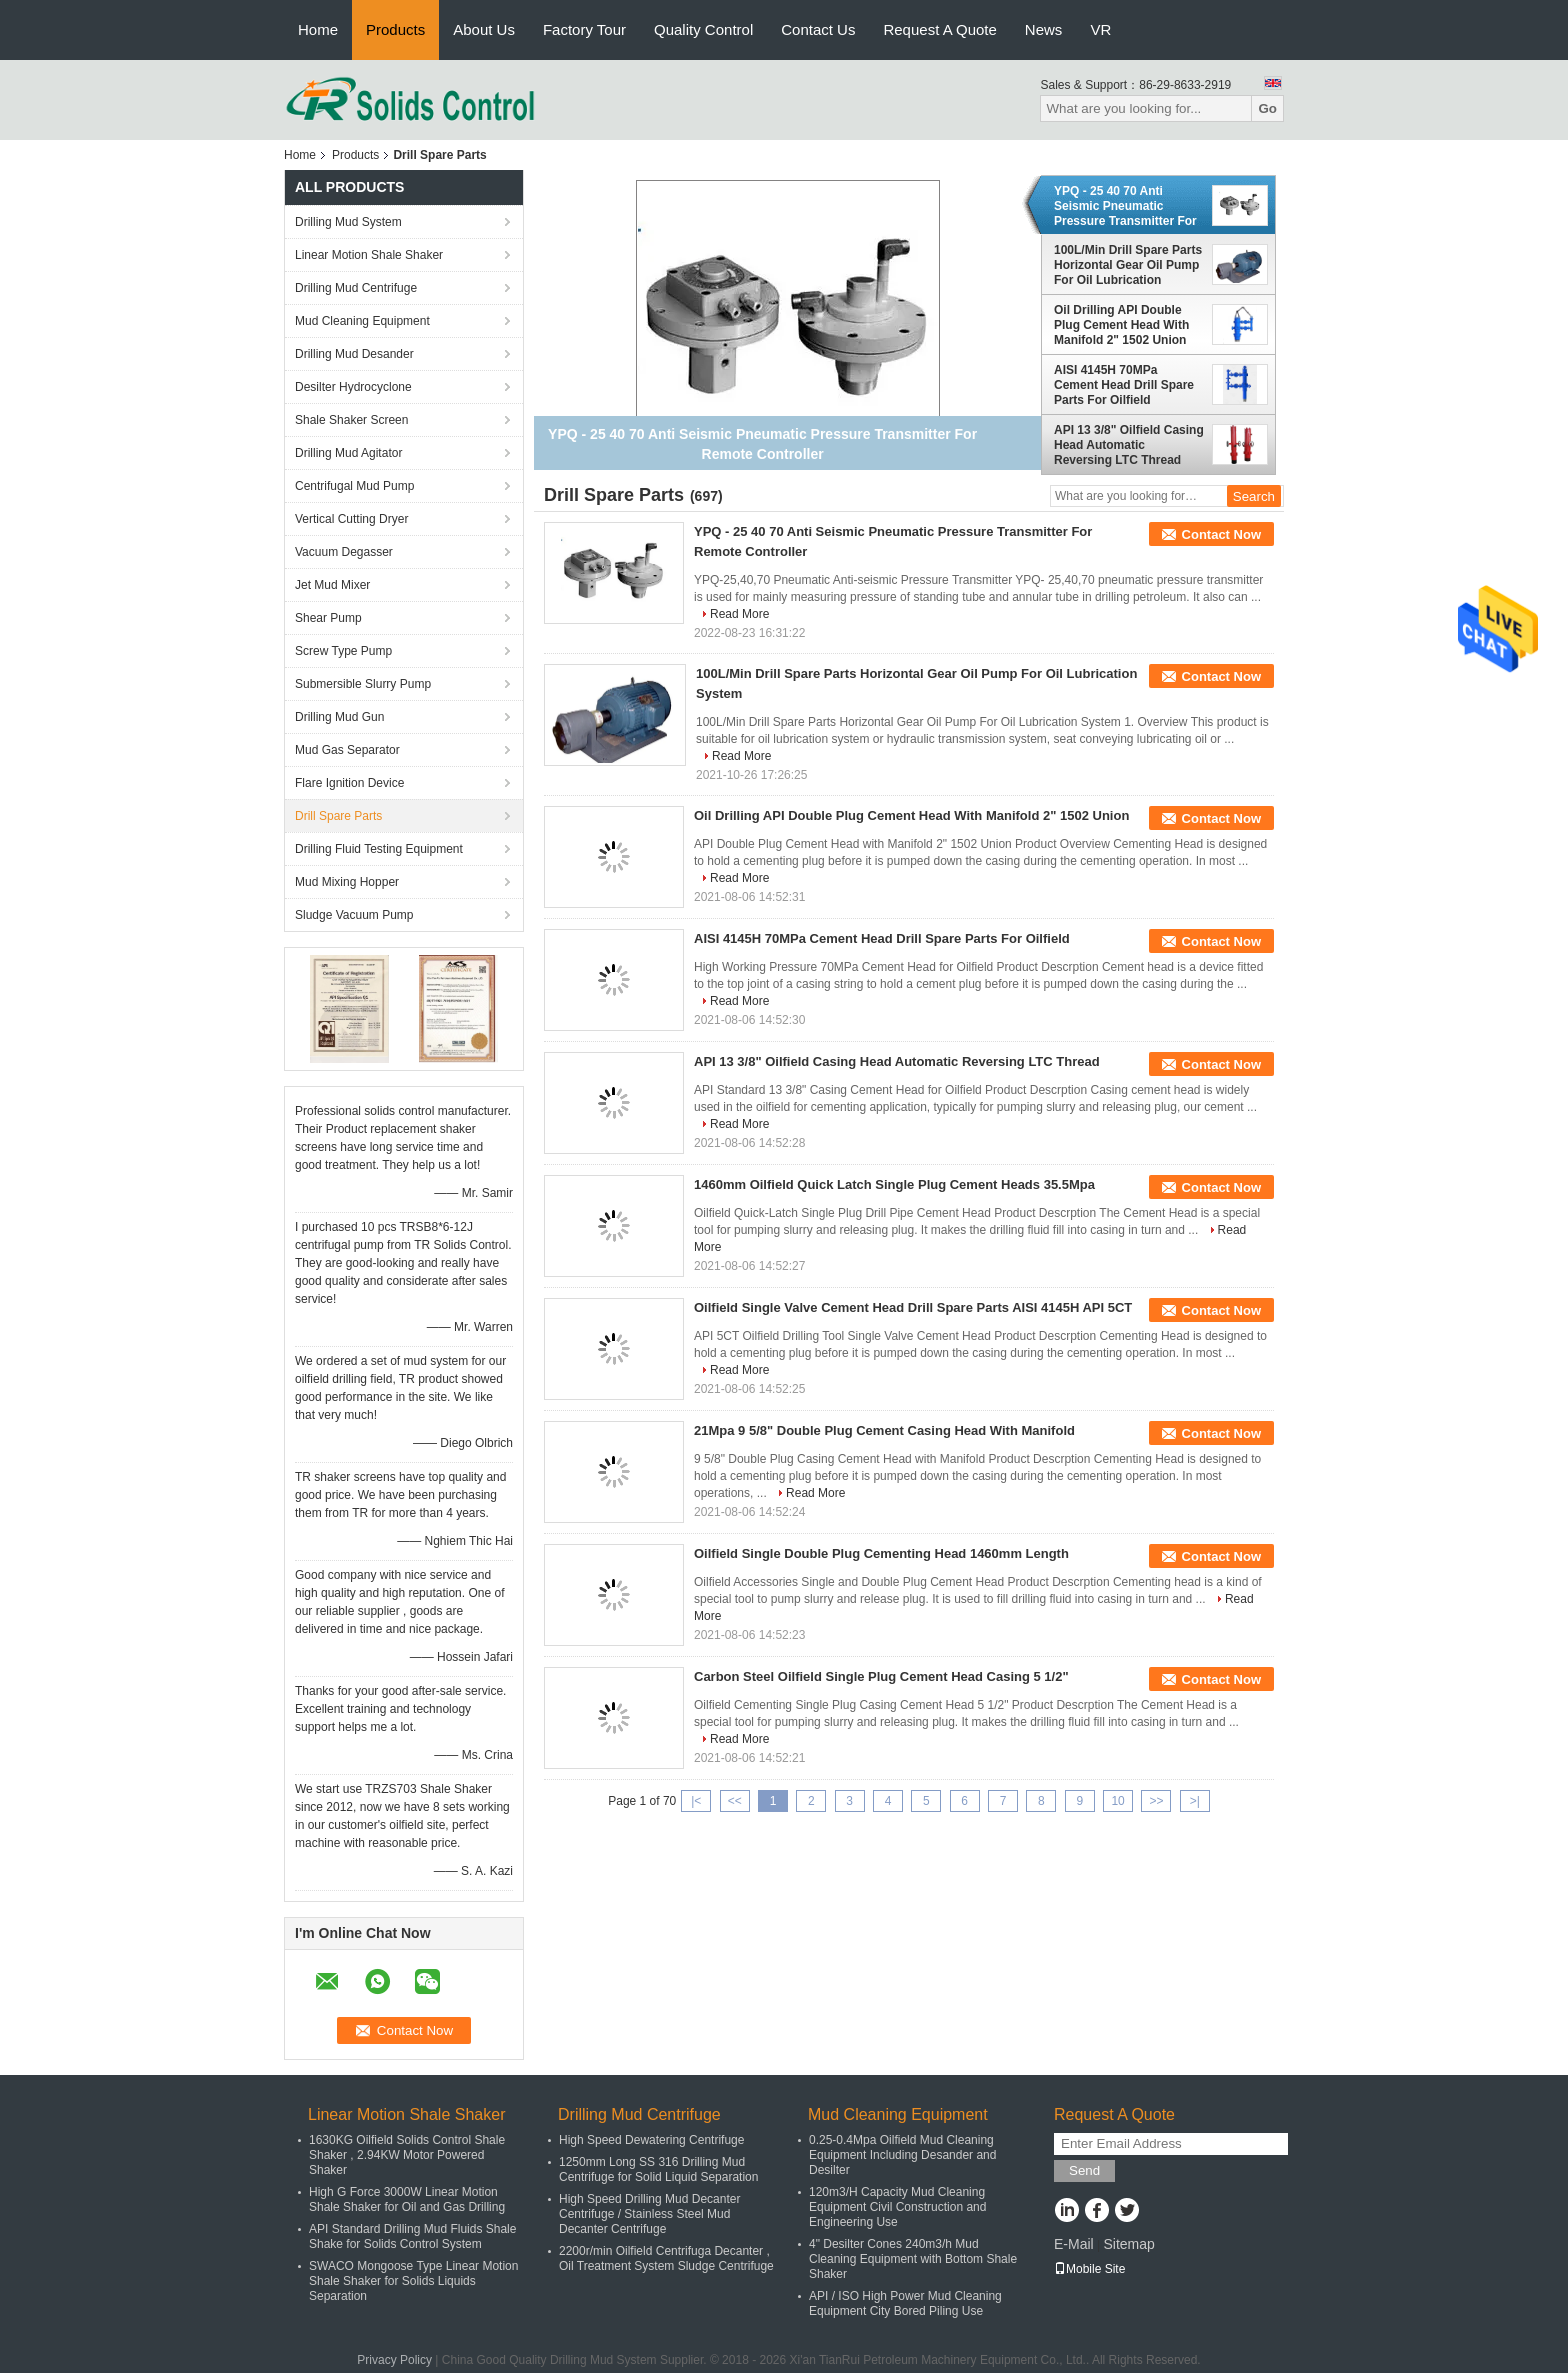 The width and height of the screenshot is (1568, 2373). I want to click on About Us, so click(484, 29).